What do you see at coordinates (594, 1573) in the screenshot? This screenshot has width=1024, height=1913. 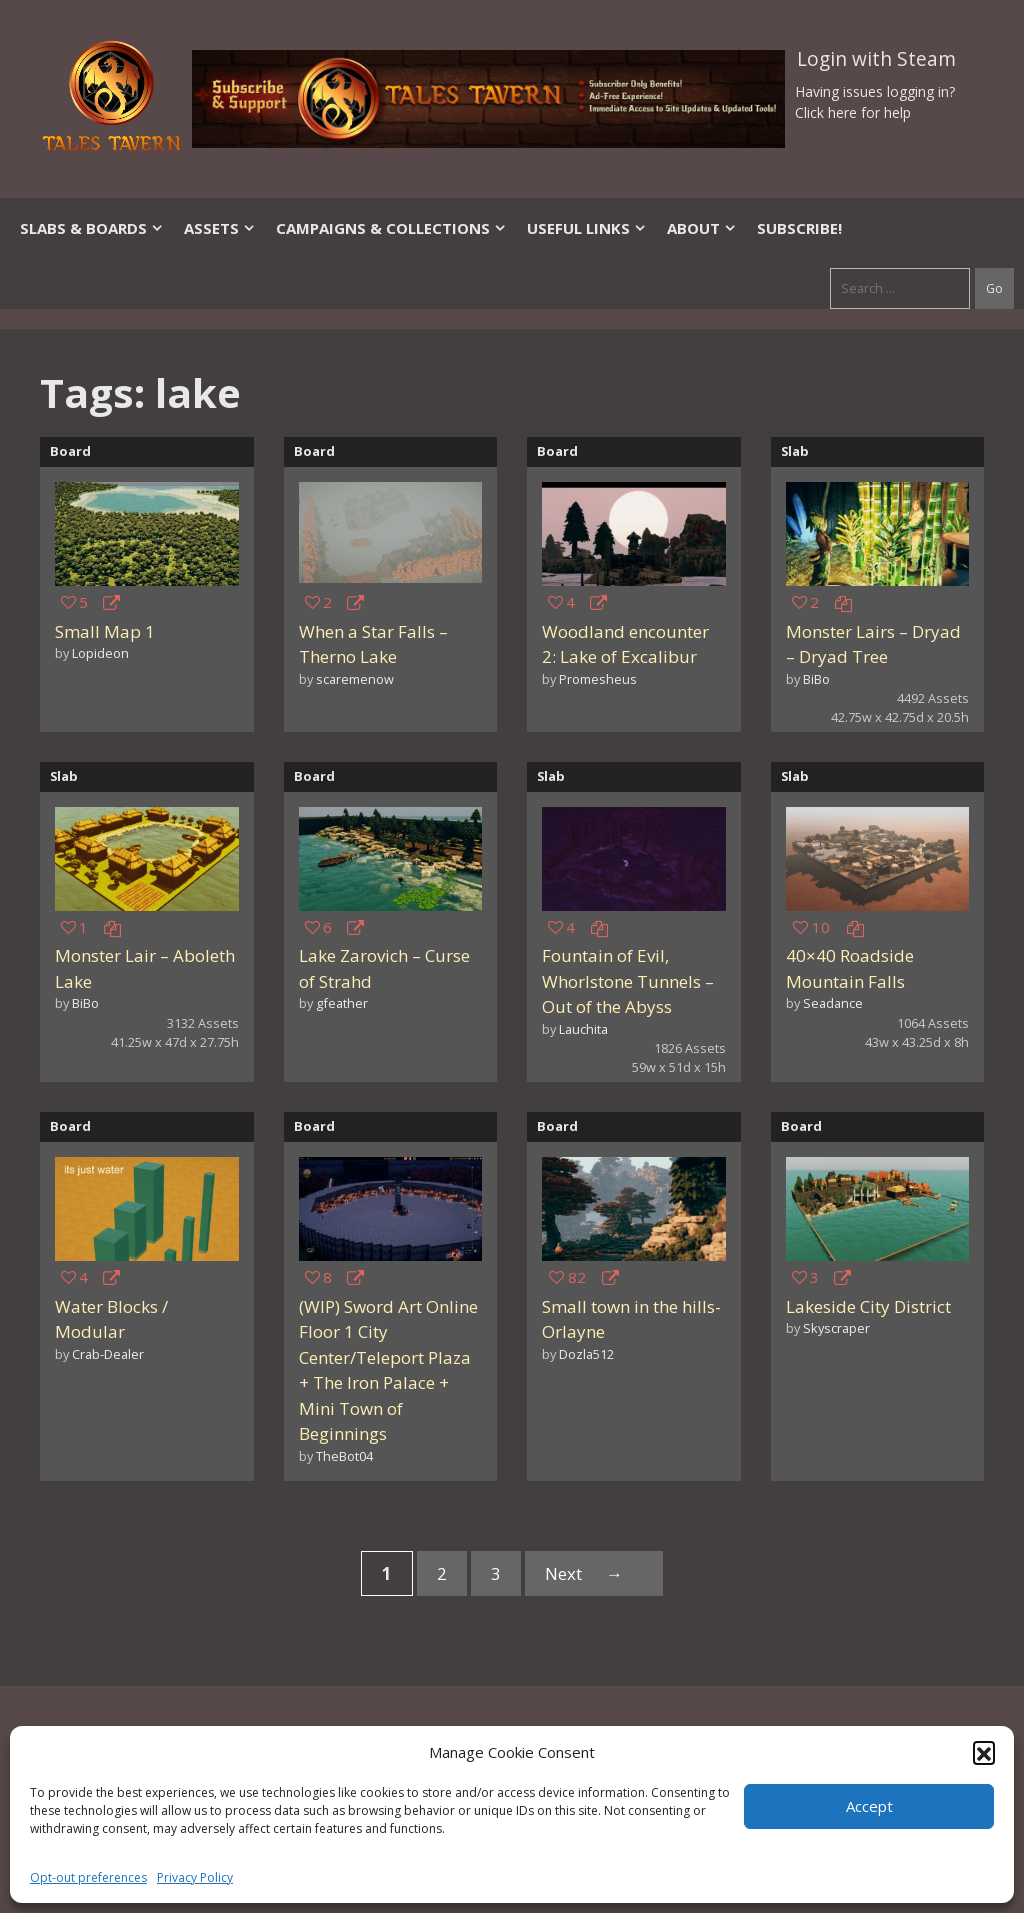 I see `Next` at bounding box center [594, 1573].